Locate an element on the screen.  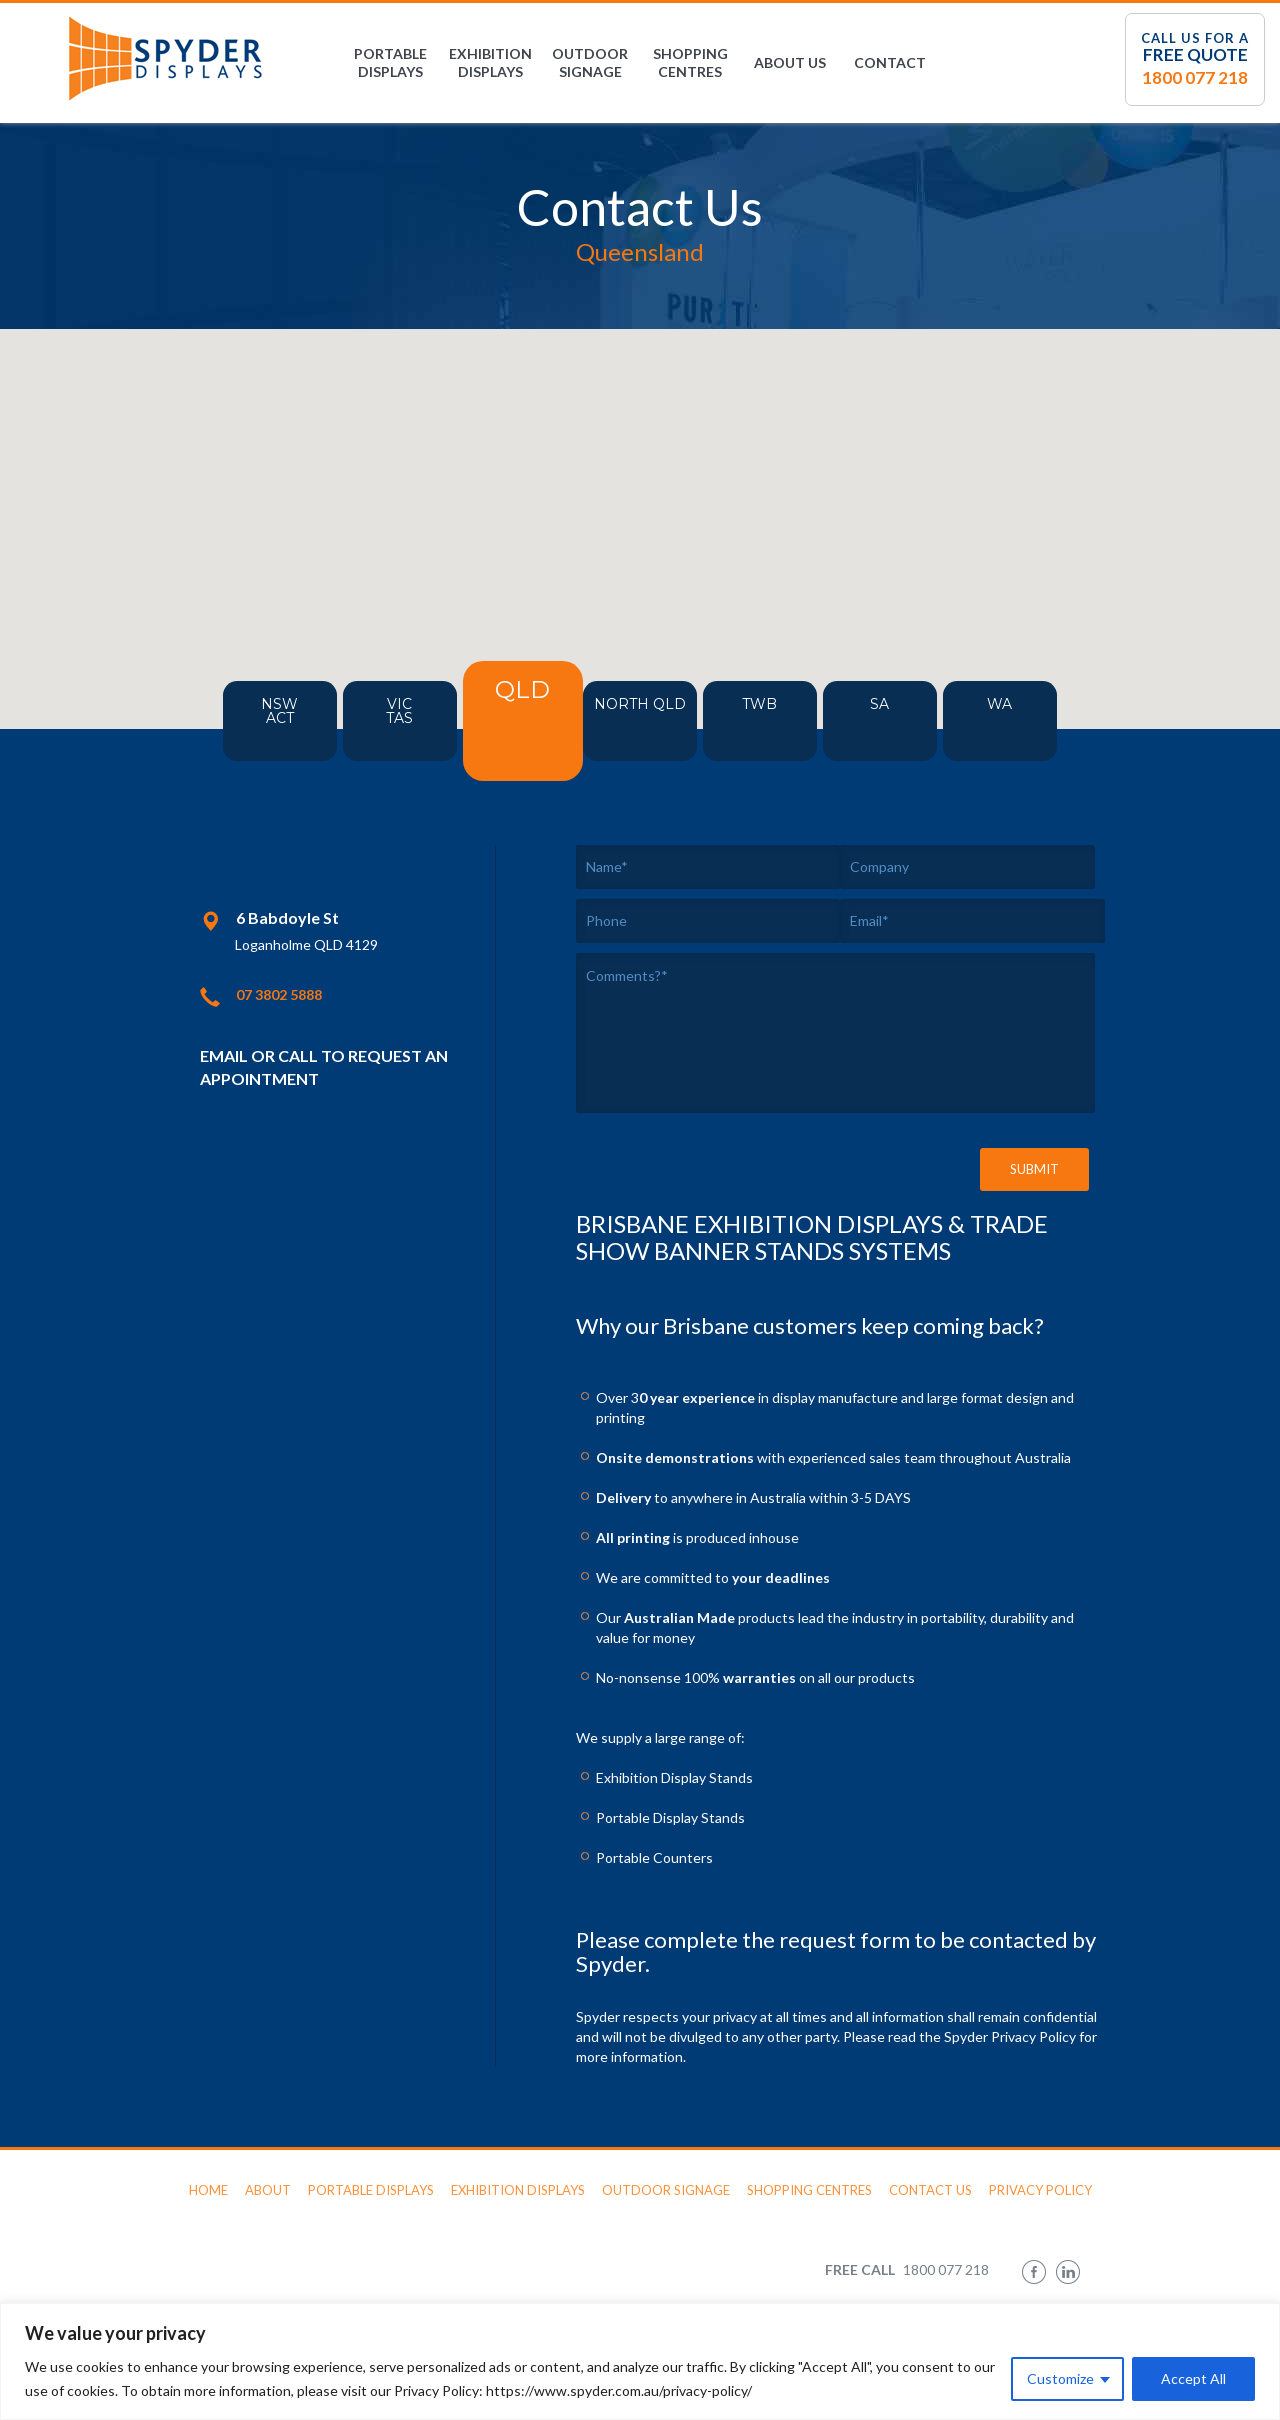
Customize is located at coordinates (1060, 2378).